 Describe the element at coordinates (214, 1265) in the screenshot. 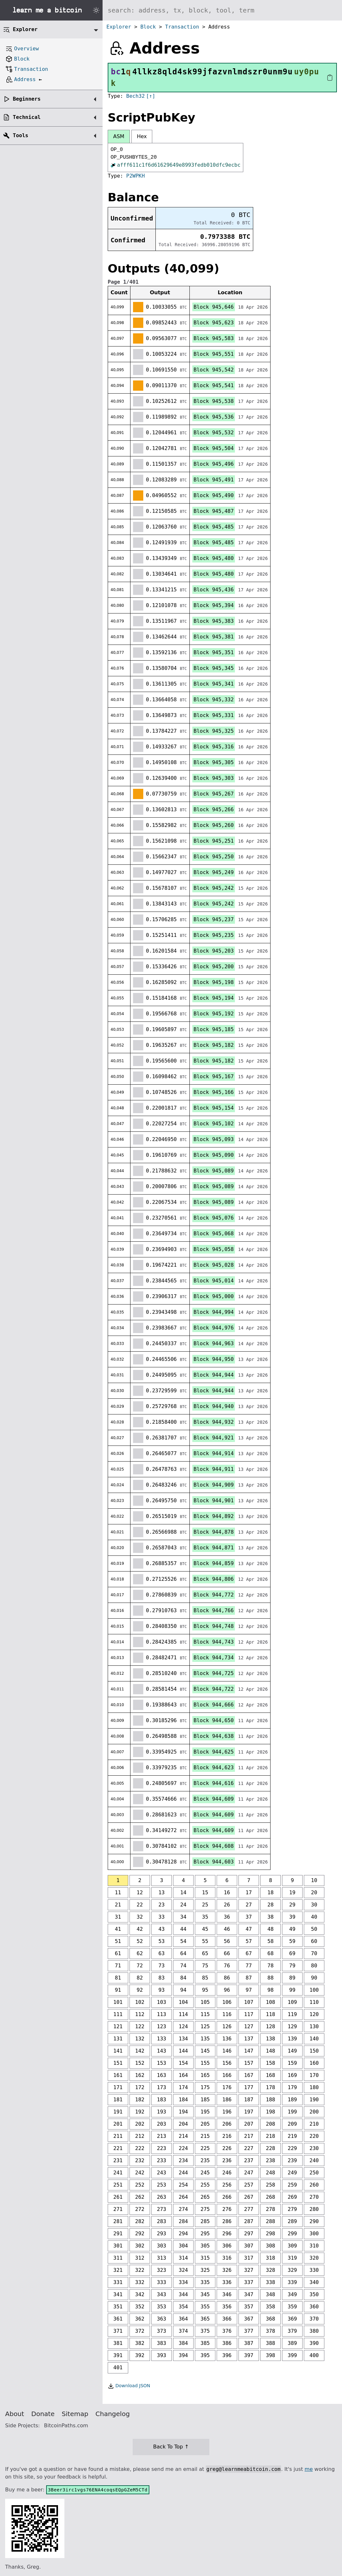

I see `Block 945,028` at that location.